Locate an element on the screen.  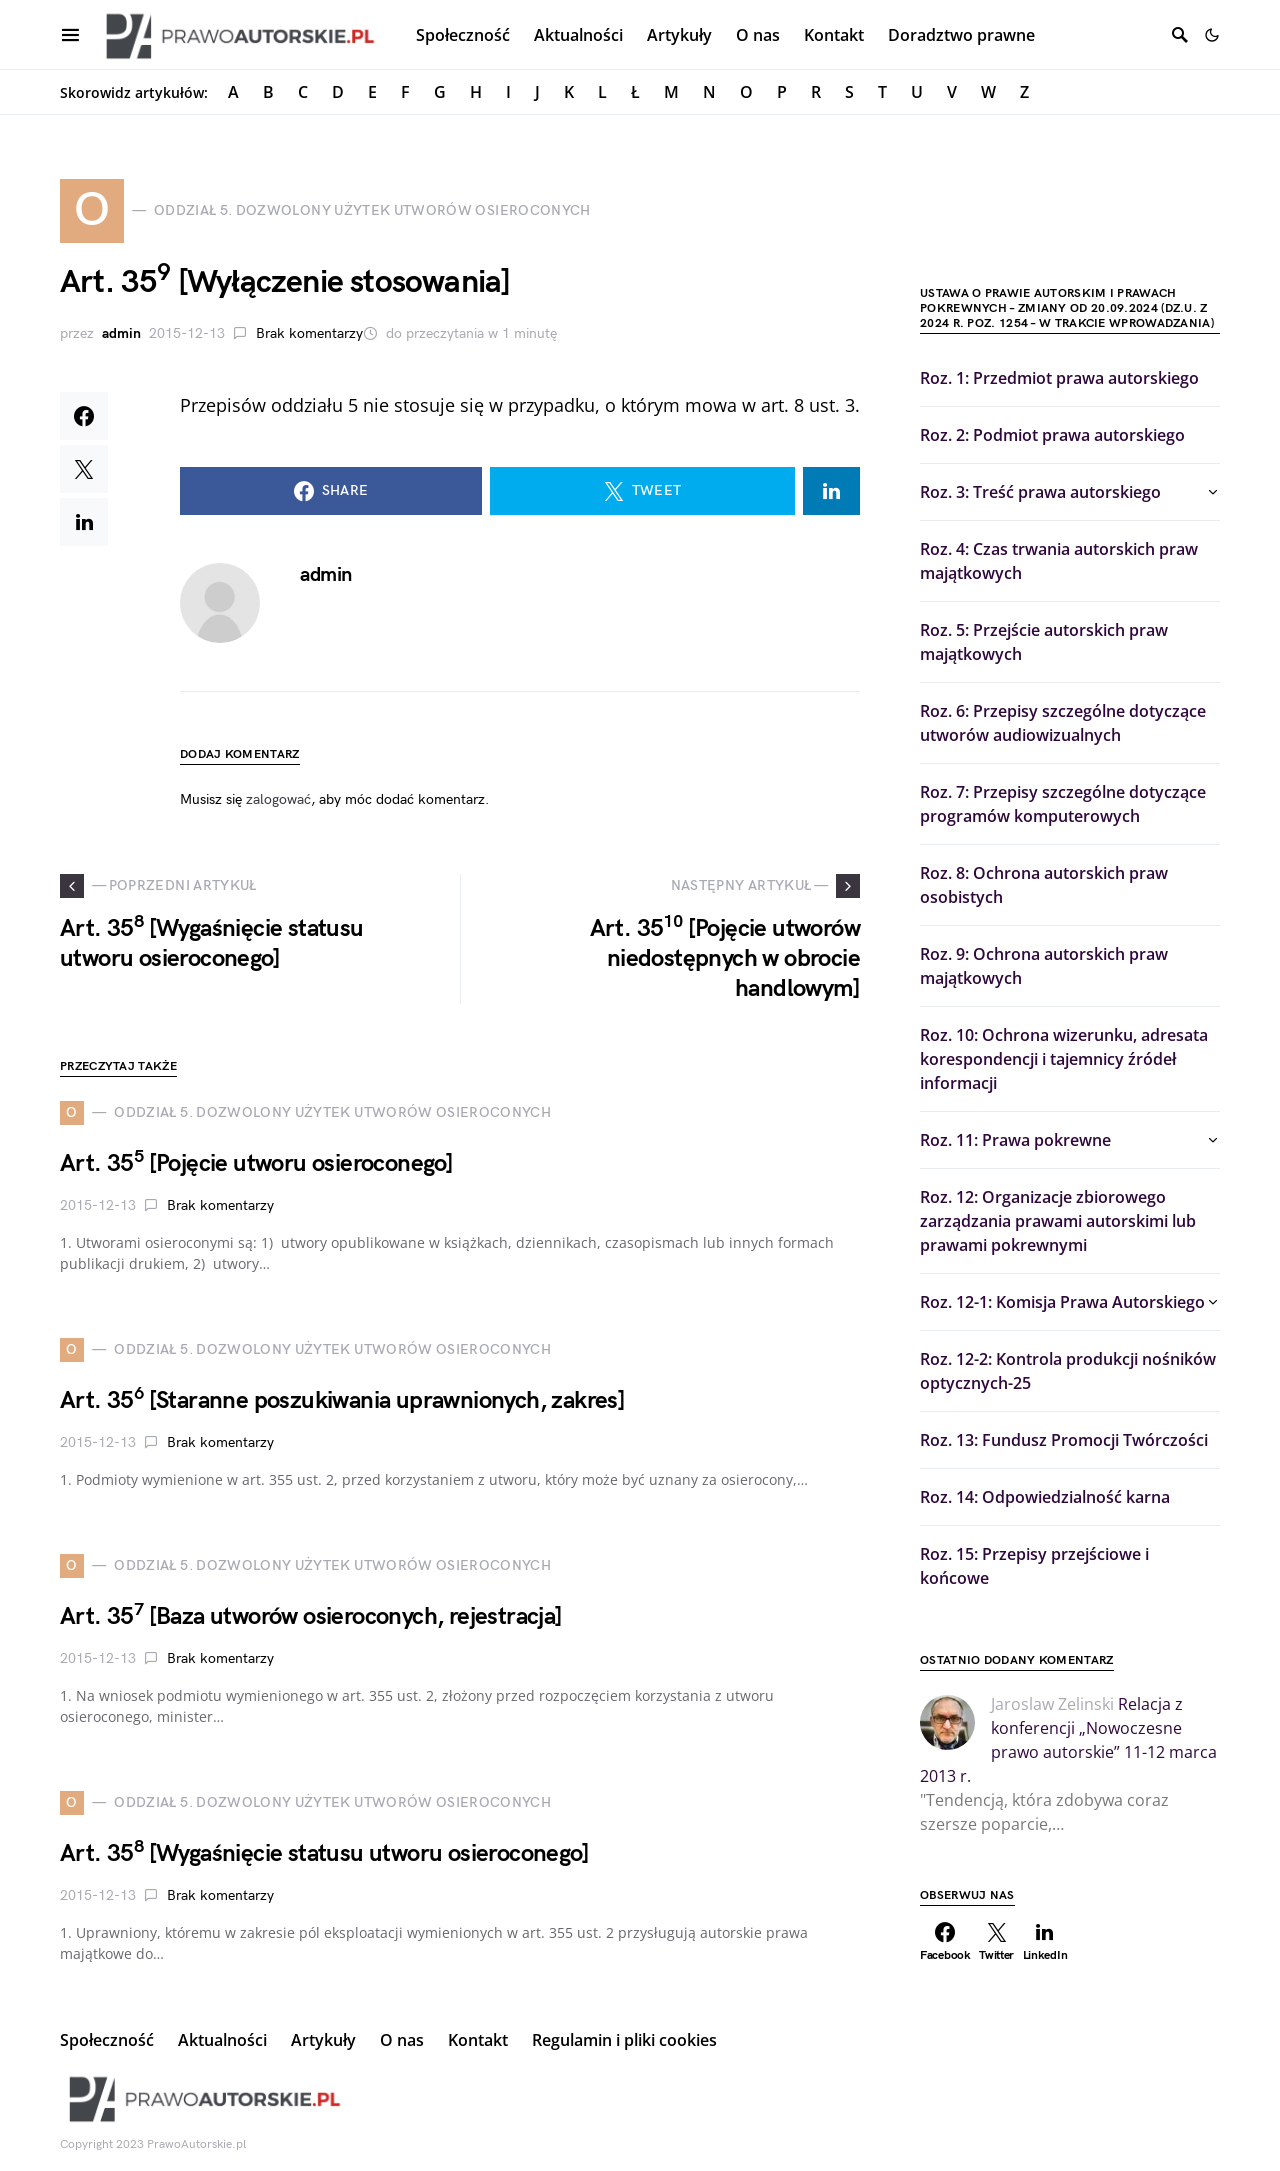
Roz. 3: Treść prawa autorskiego is located at coordinates (1040, 492).